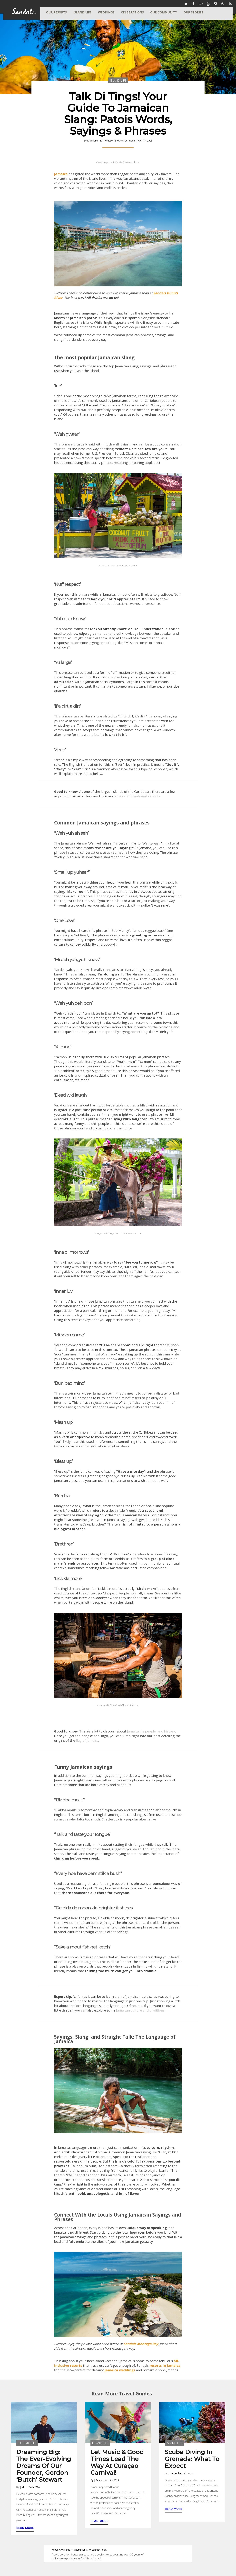  What do you see at coordinates (141, 2344) in the screenshot?
I see `Sandals Montego Bay` at bounding box center [141, 2344].